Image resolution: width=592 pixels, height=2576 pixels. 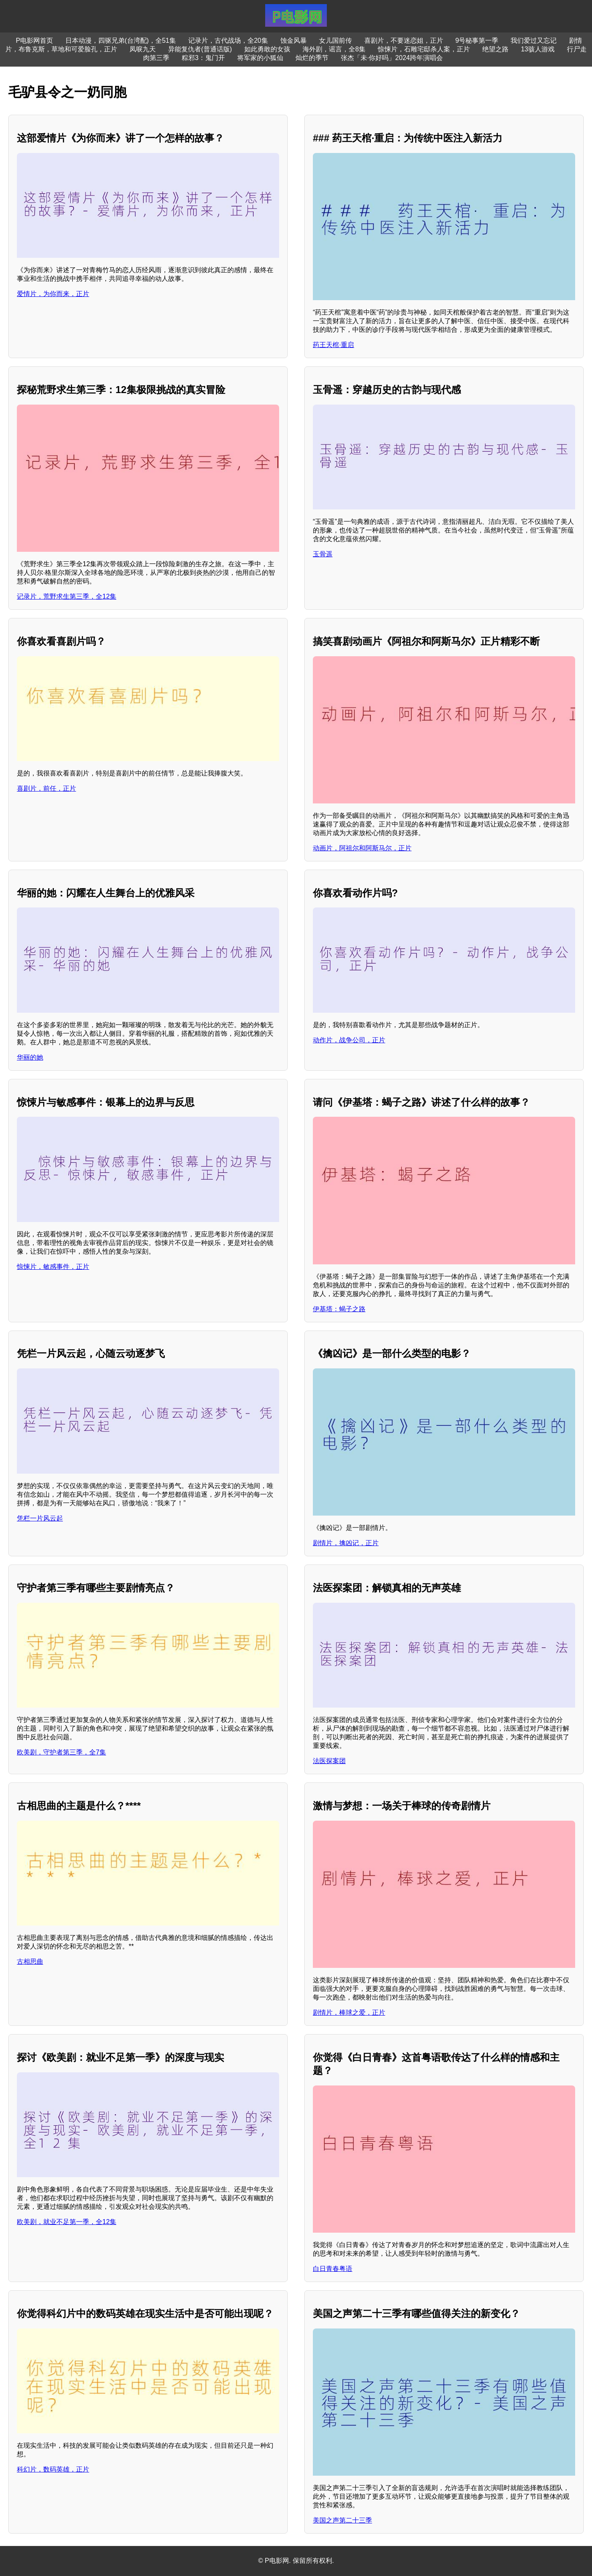 I want to click on 凭栏一片风云起, so click(x=40, y=1518).